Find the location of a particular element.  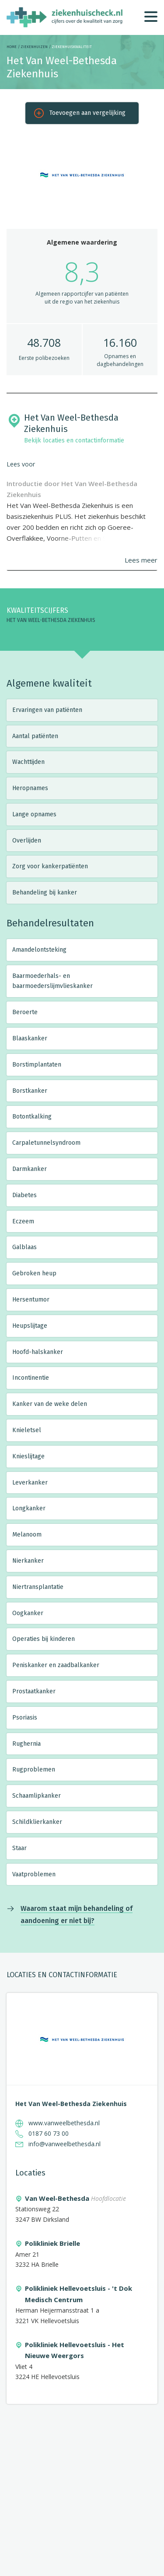

Home is located at coordinates (12, 47).